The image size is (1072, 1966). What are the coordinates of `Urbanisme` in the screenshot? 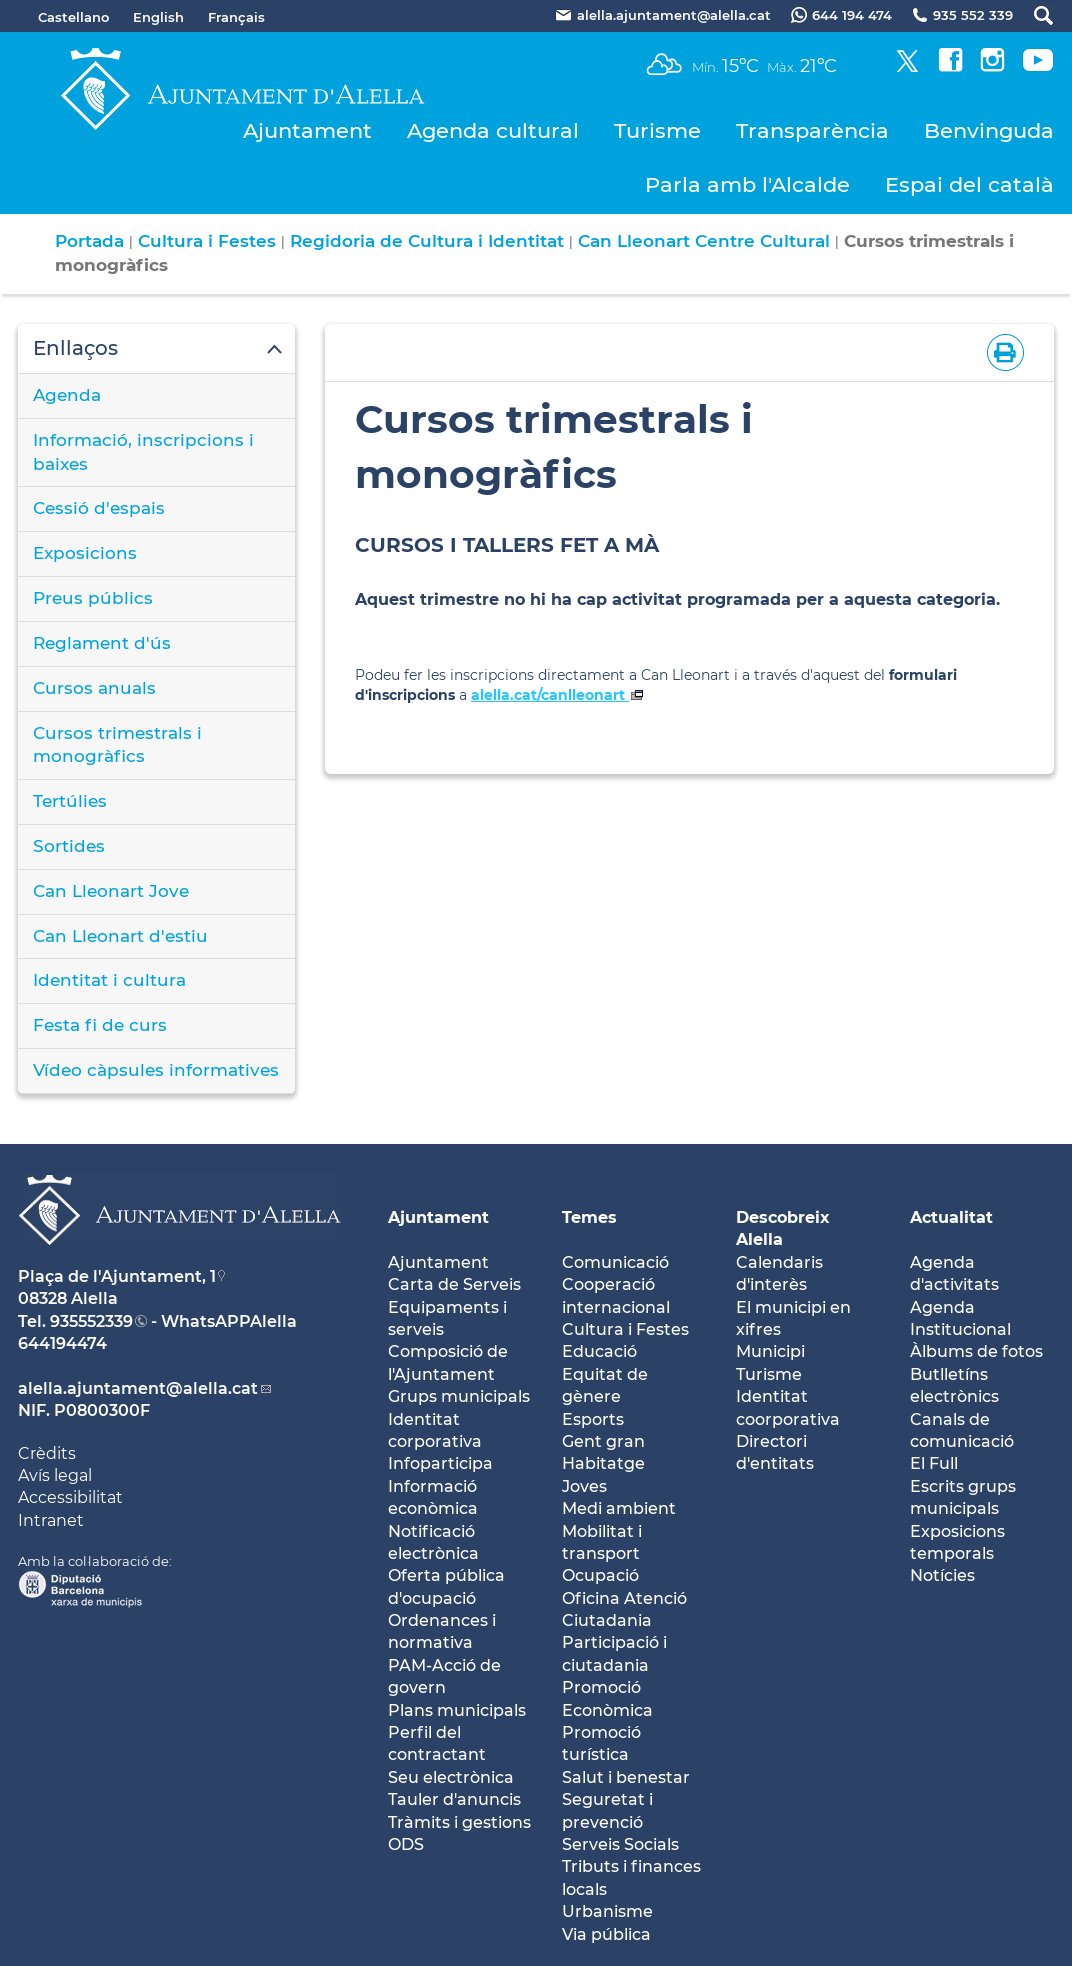 It's located at (607, 1911).